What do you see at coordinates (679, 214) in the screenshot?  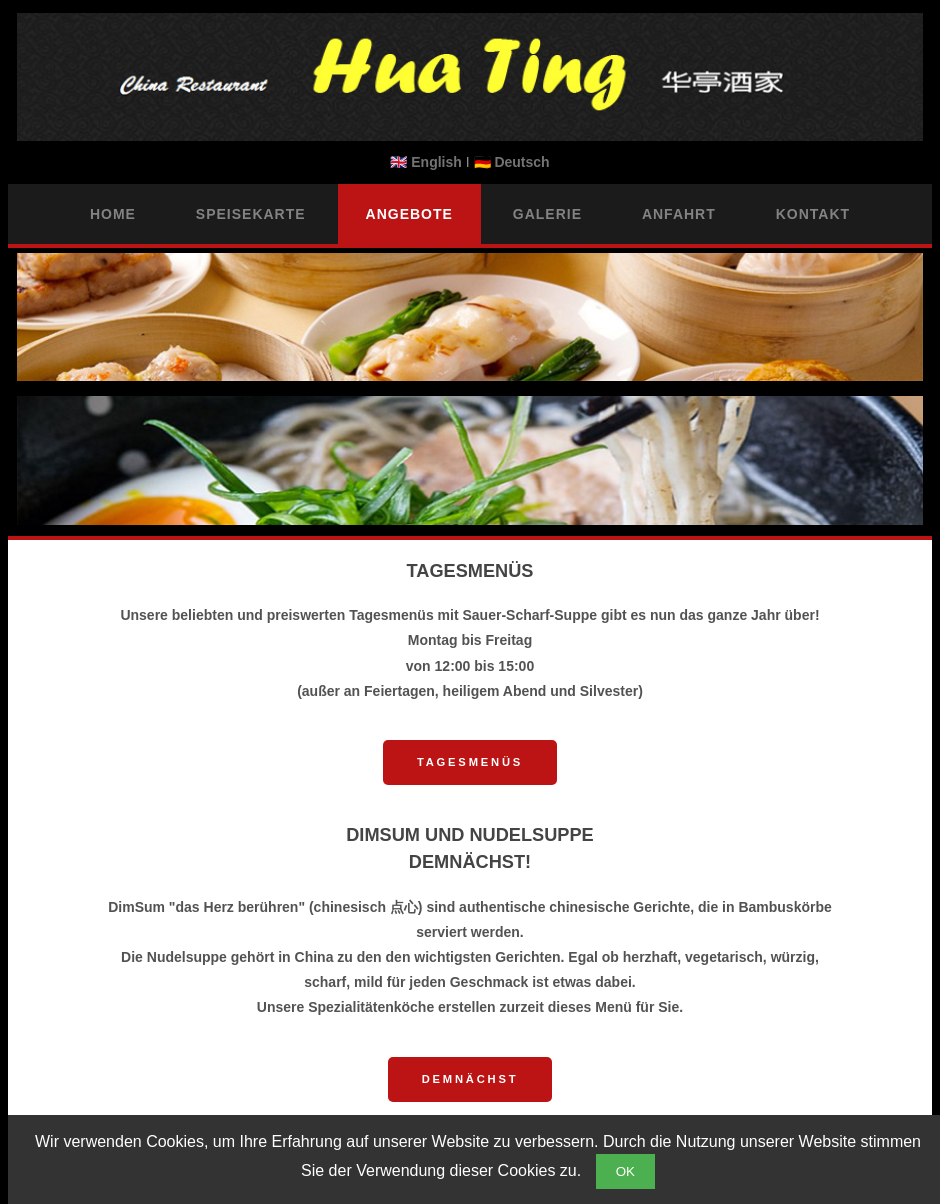 I see `Anfahrt` at bounding box center [679, 214].